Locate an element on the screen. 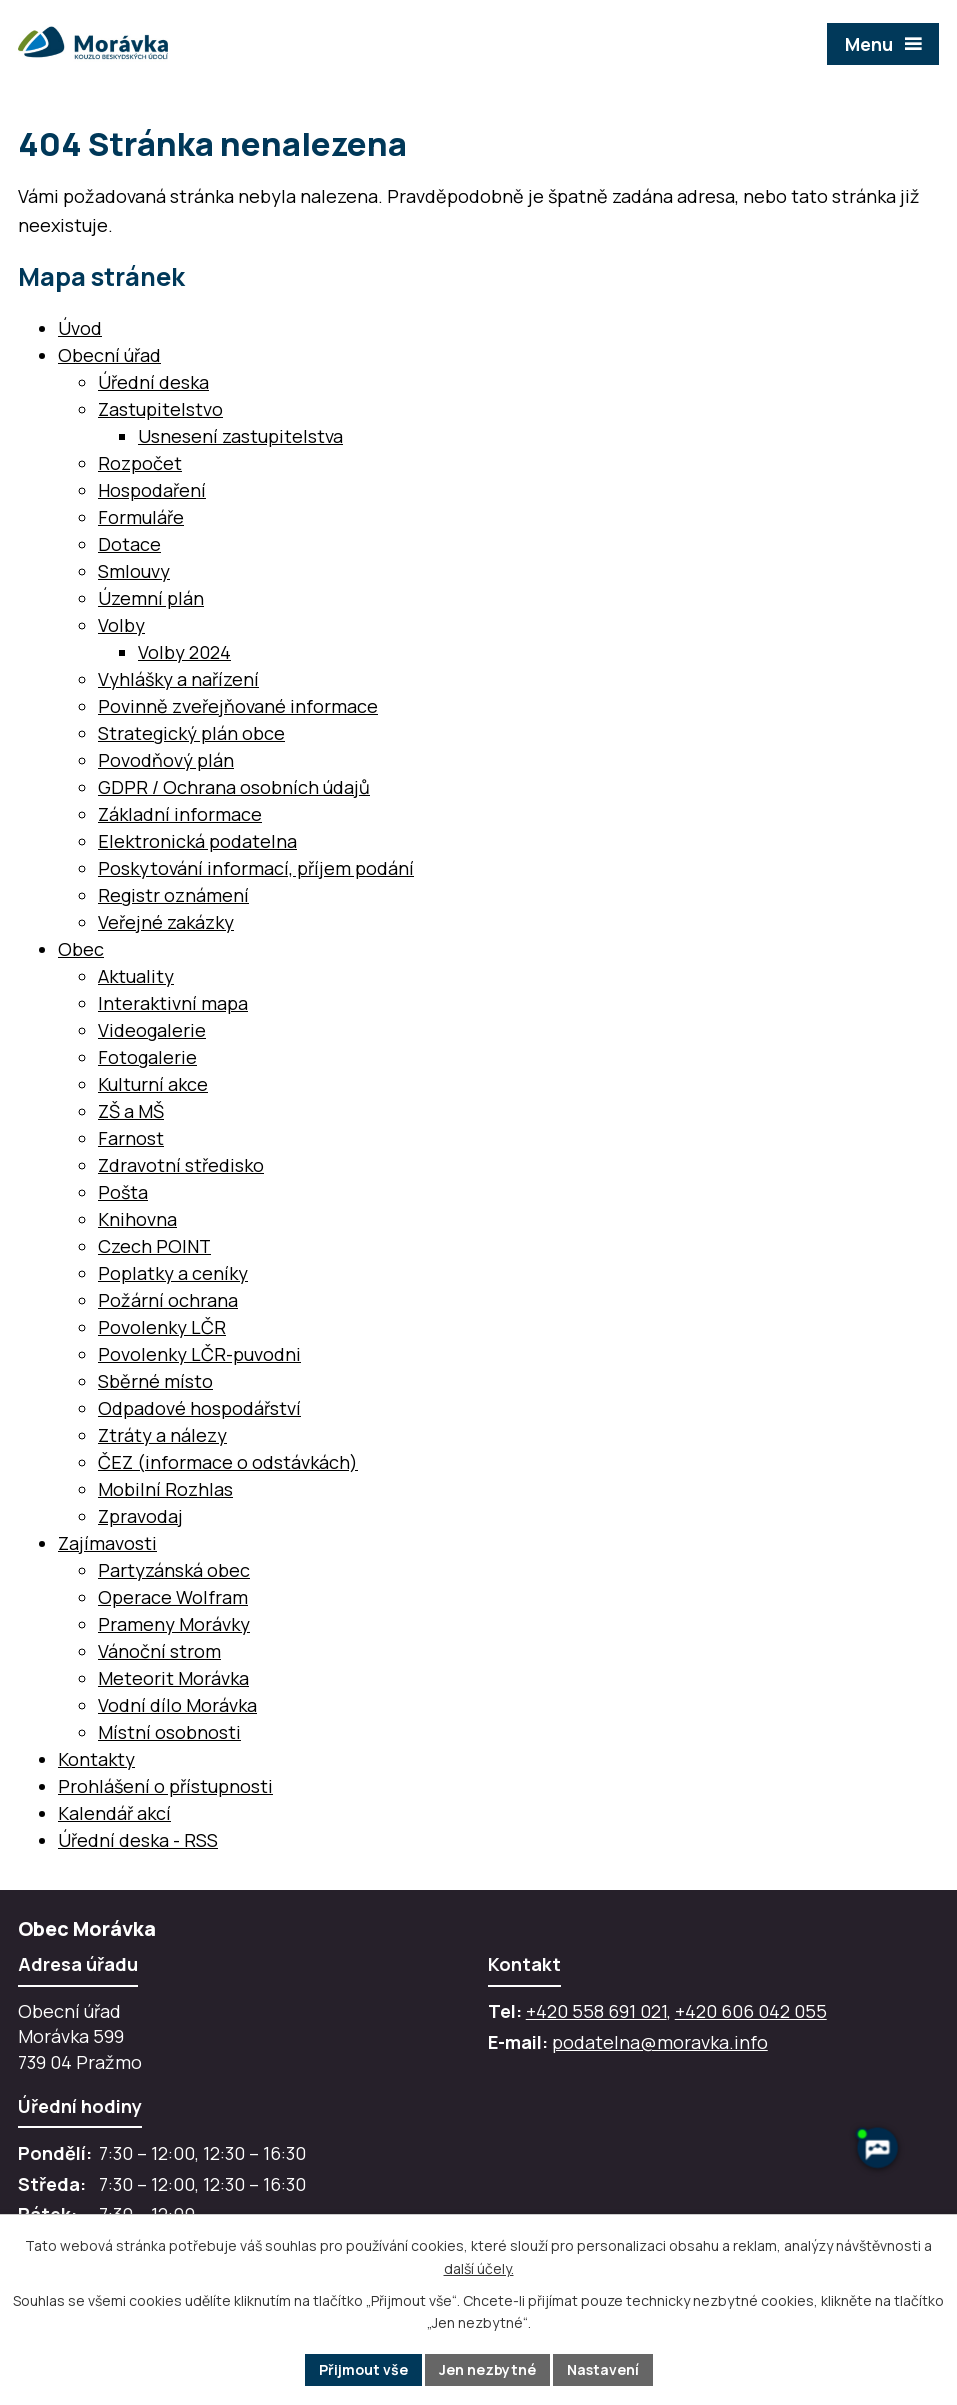  Přijmout vše is located at coordinates (363, 2369).